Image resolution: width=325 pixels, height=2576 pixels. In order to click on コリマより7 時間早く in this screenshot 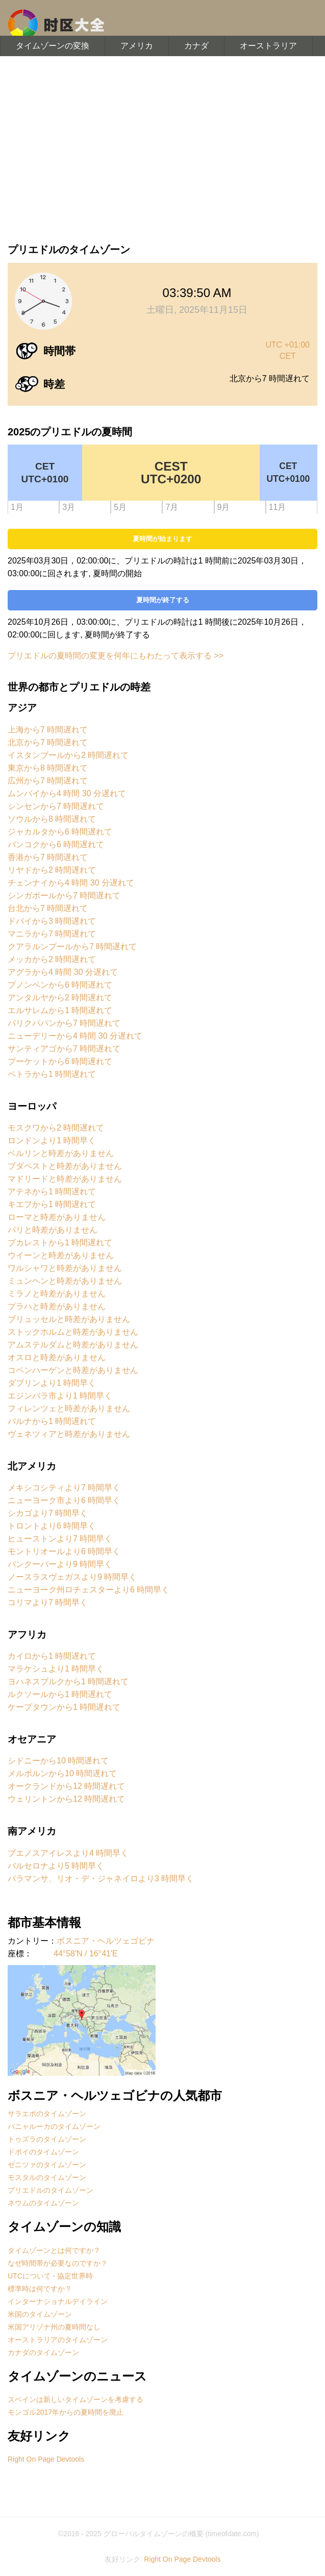, I will do `click(48, 1602)`.